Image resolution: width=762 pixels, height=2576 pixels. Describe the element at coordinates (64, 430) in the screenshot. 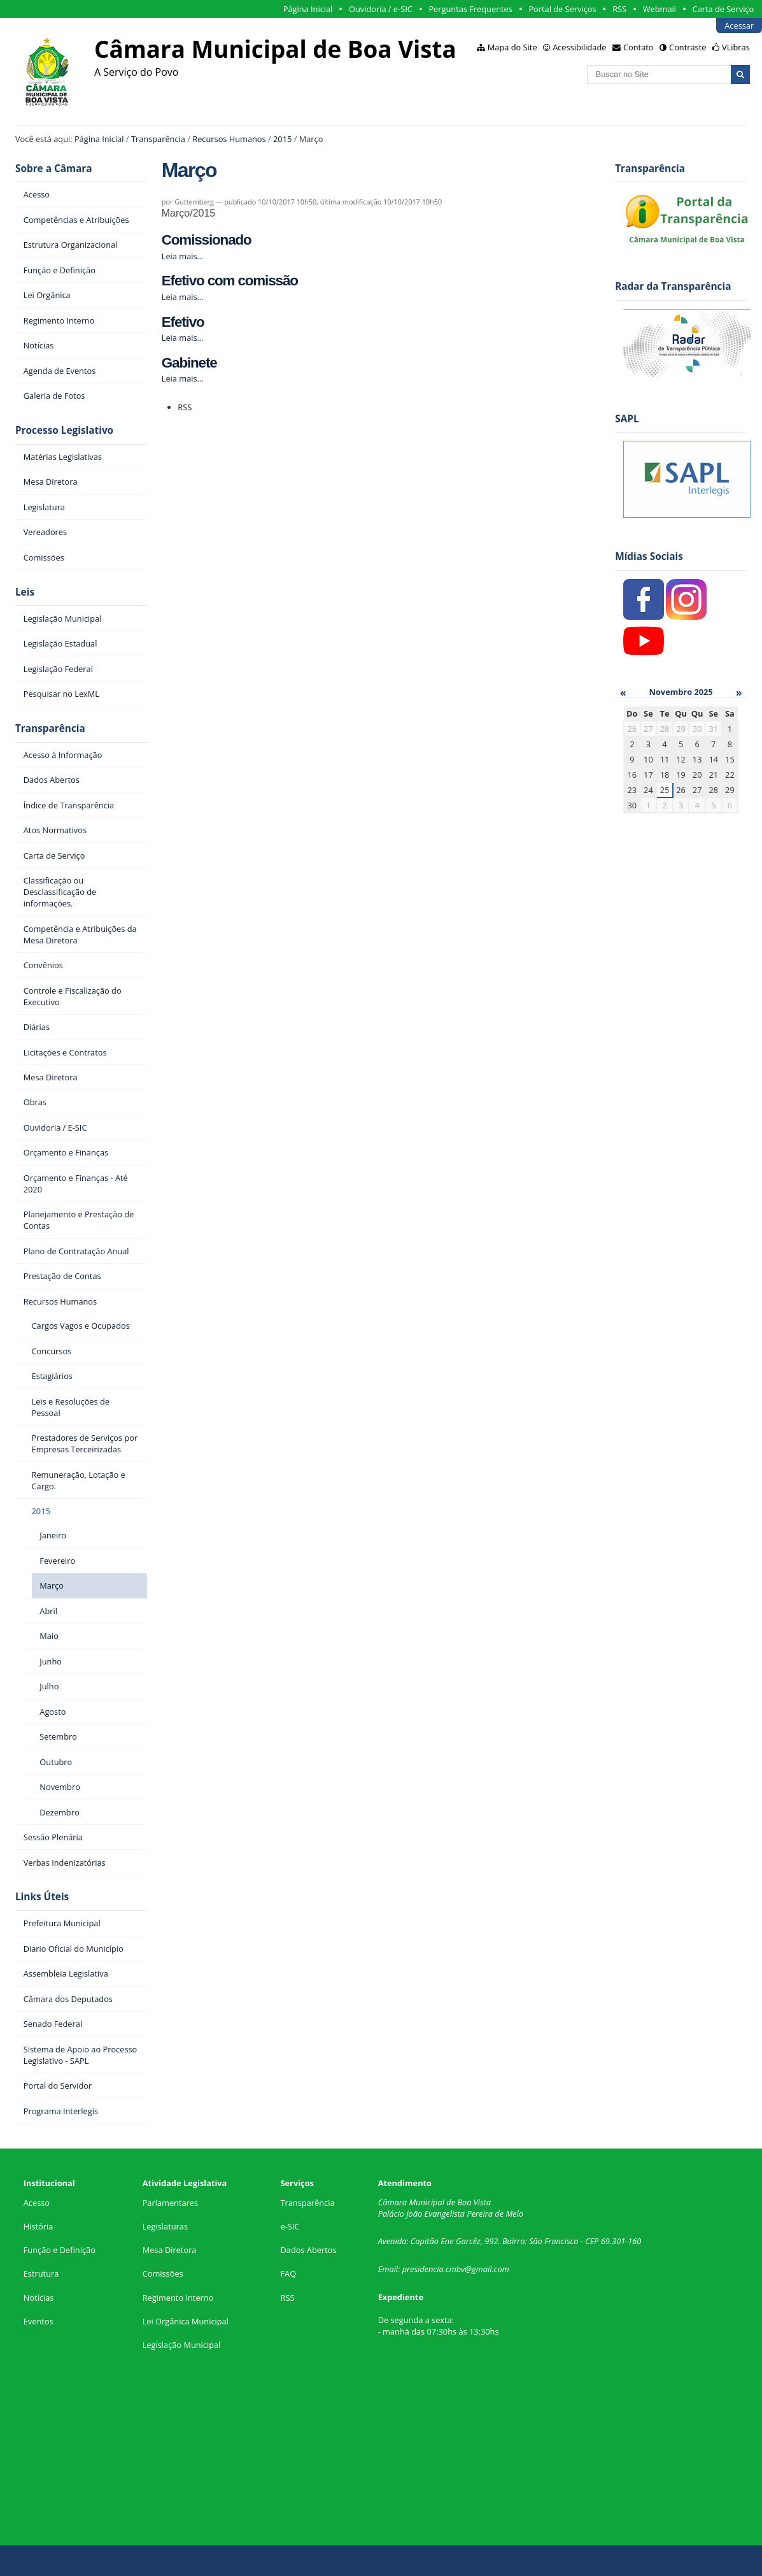

I see `Processo Legislativo` at that location.